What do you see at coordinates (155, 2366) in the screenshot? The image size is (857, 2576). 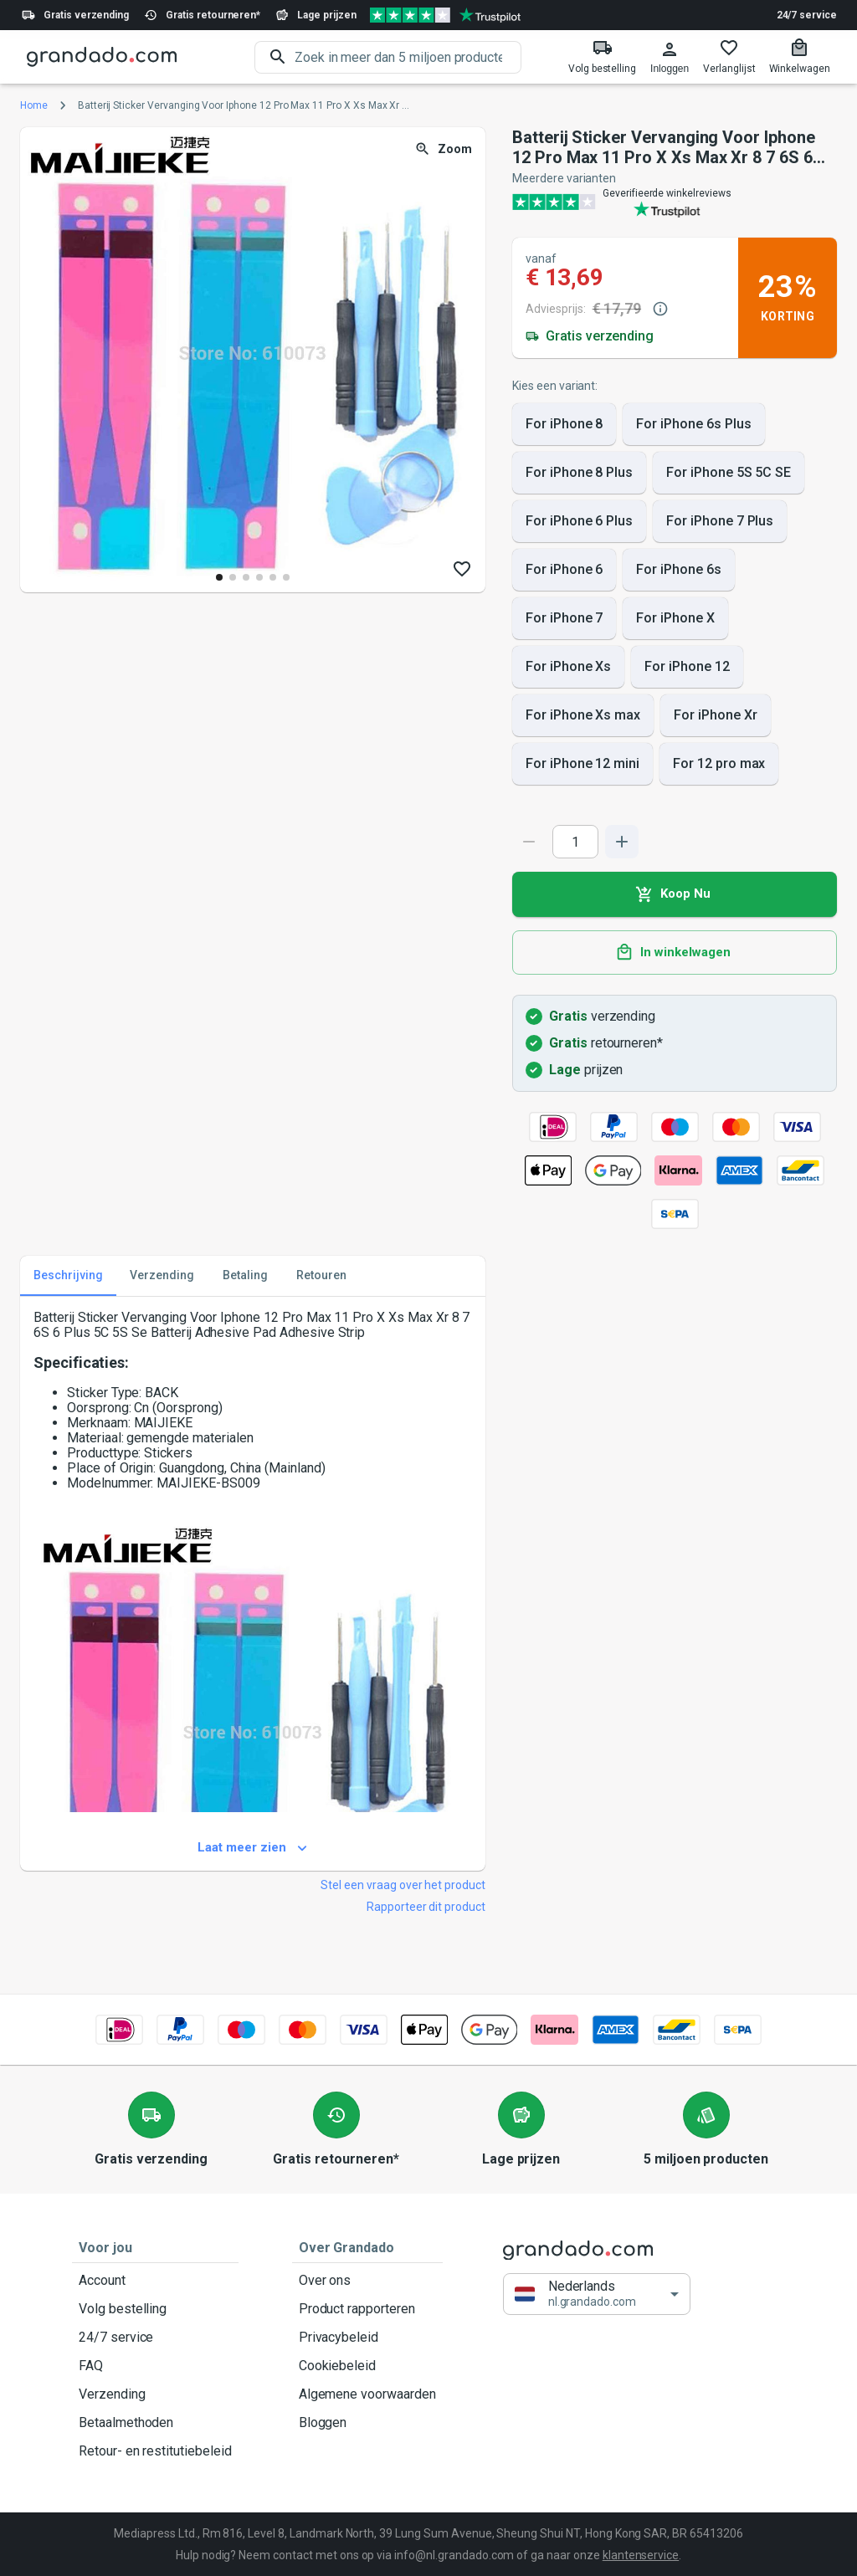 I see `FAQ` at bounding box center [155, 2366].